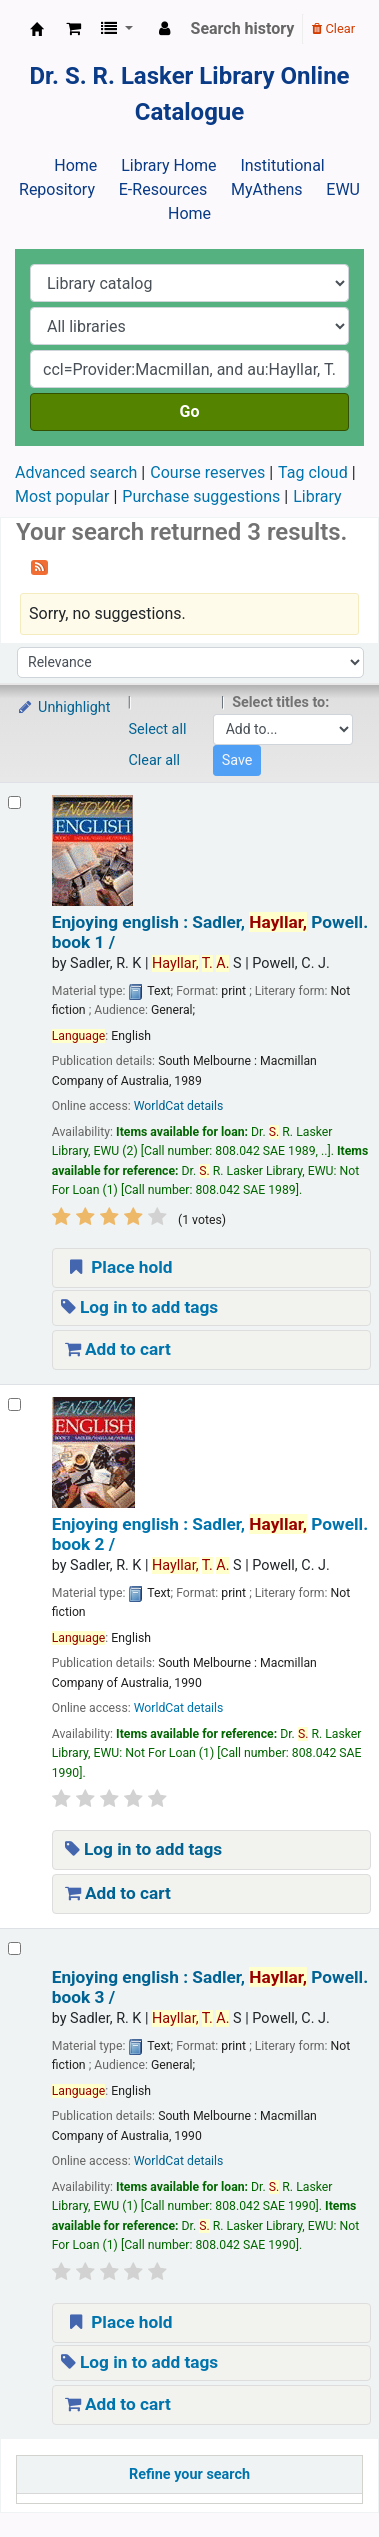  What do you see at coordinates (140, 1307) in the screenshot?
I see `Log in to add tags` at bounding box center [140, 1307].